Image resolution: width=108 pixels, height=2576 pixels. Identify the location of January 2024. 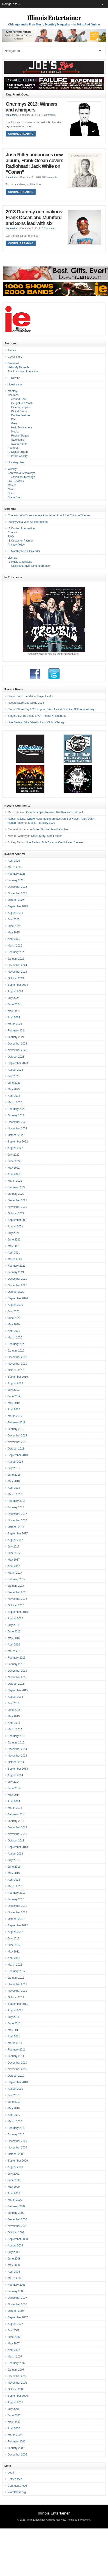
(16, 1037).